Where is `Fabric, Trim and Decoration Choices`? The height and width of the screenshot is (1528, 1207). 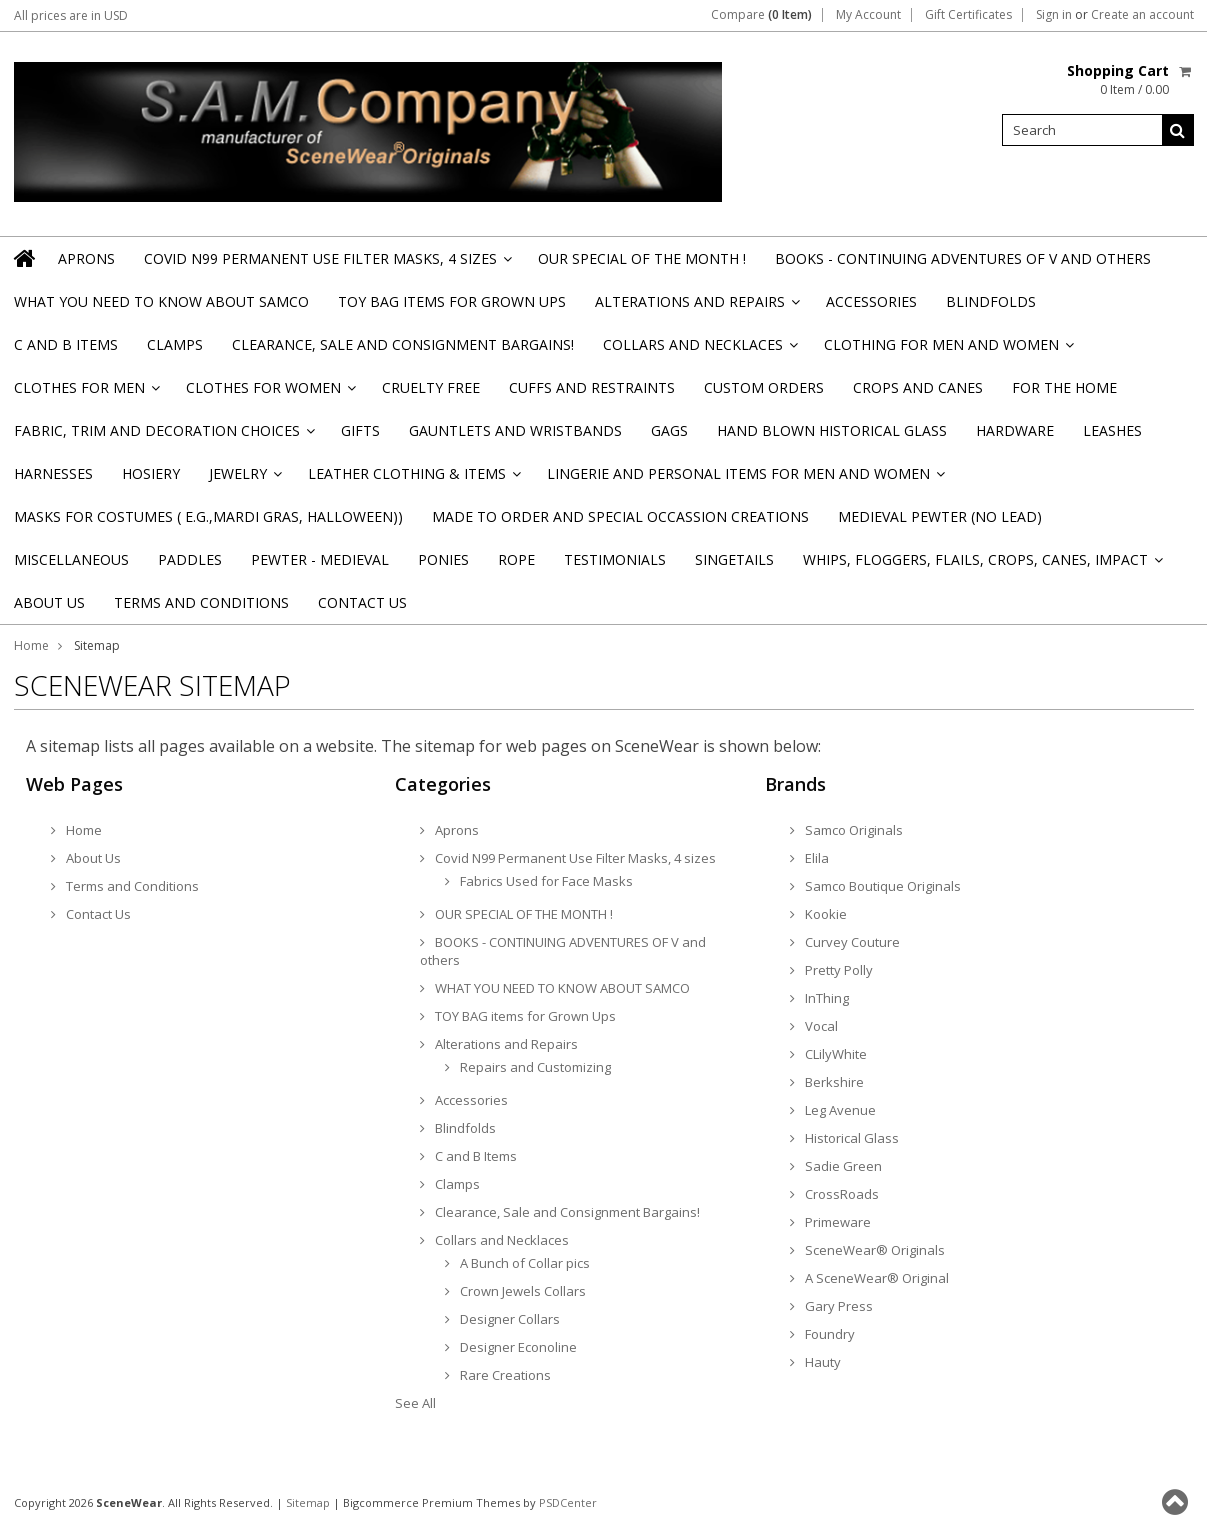 Fabric, Trim and Decoration Choices is located at coordinates (163, 436).